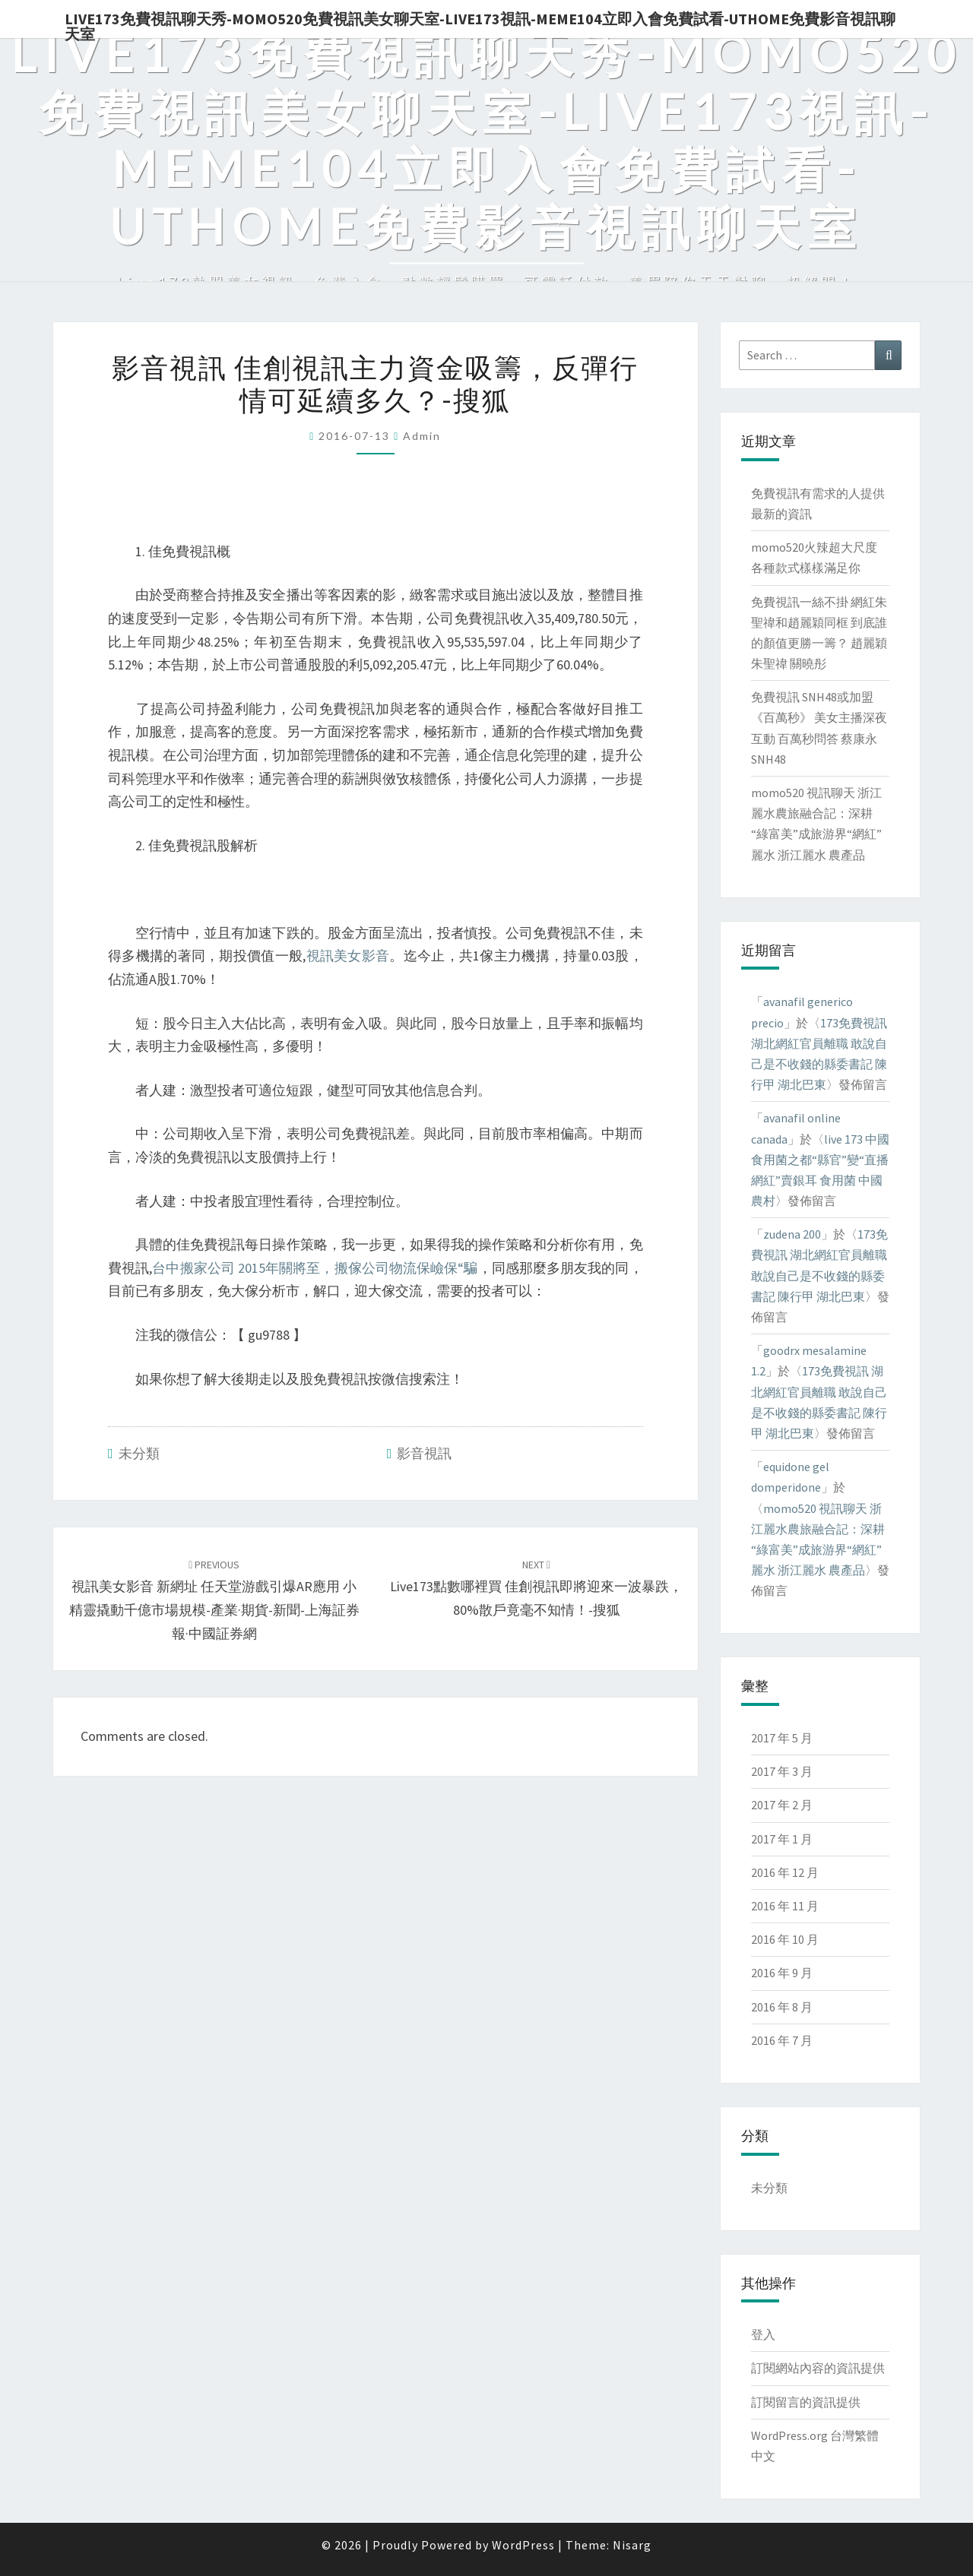 This screenshot has height=2576, width=973. What do you see at coordinates (480, 23) in the screenshot?
I see `live173免費視訊聊天秀-momo520免費視訊美女聊天室-Live173視訊-meme104立即入會免費試看-uthome免費影音視訊聊天室` at bounding box center [480, 23].